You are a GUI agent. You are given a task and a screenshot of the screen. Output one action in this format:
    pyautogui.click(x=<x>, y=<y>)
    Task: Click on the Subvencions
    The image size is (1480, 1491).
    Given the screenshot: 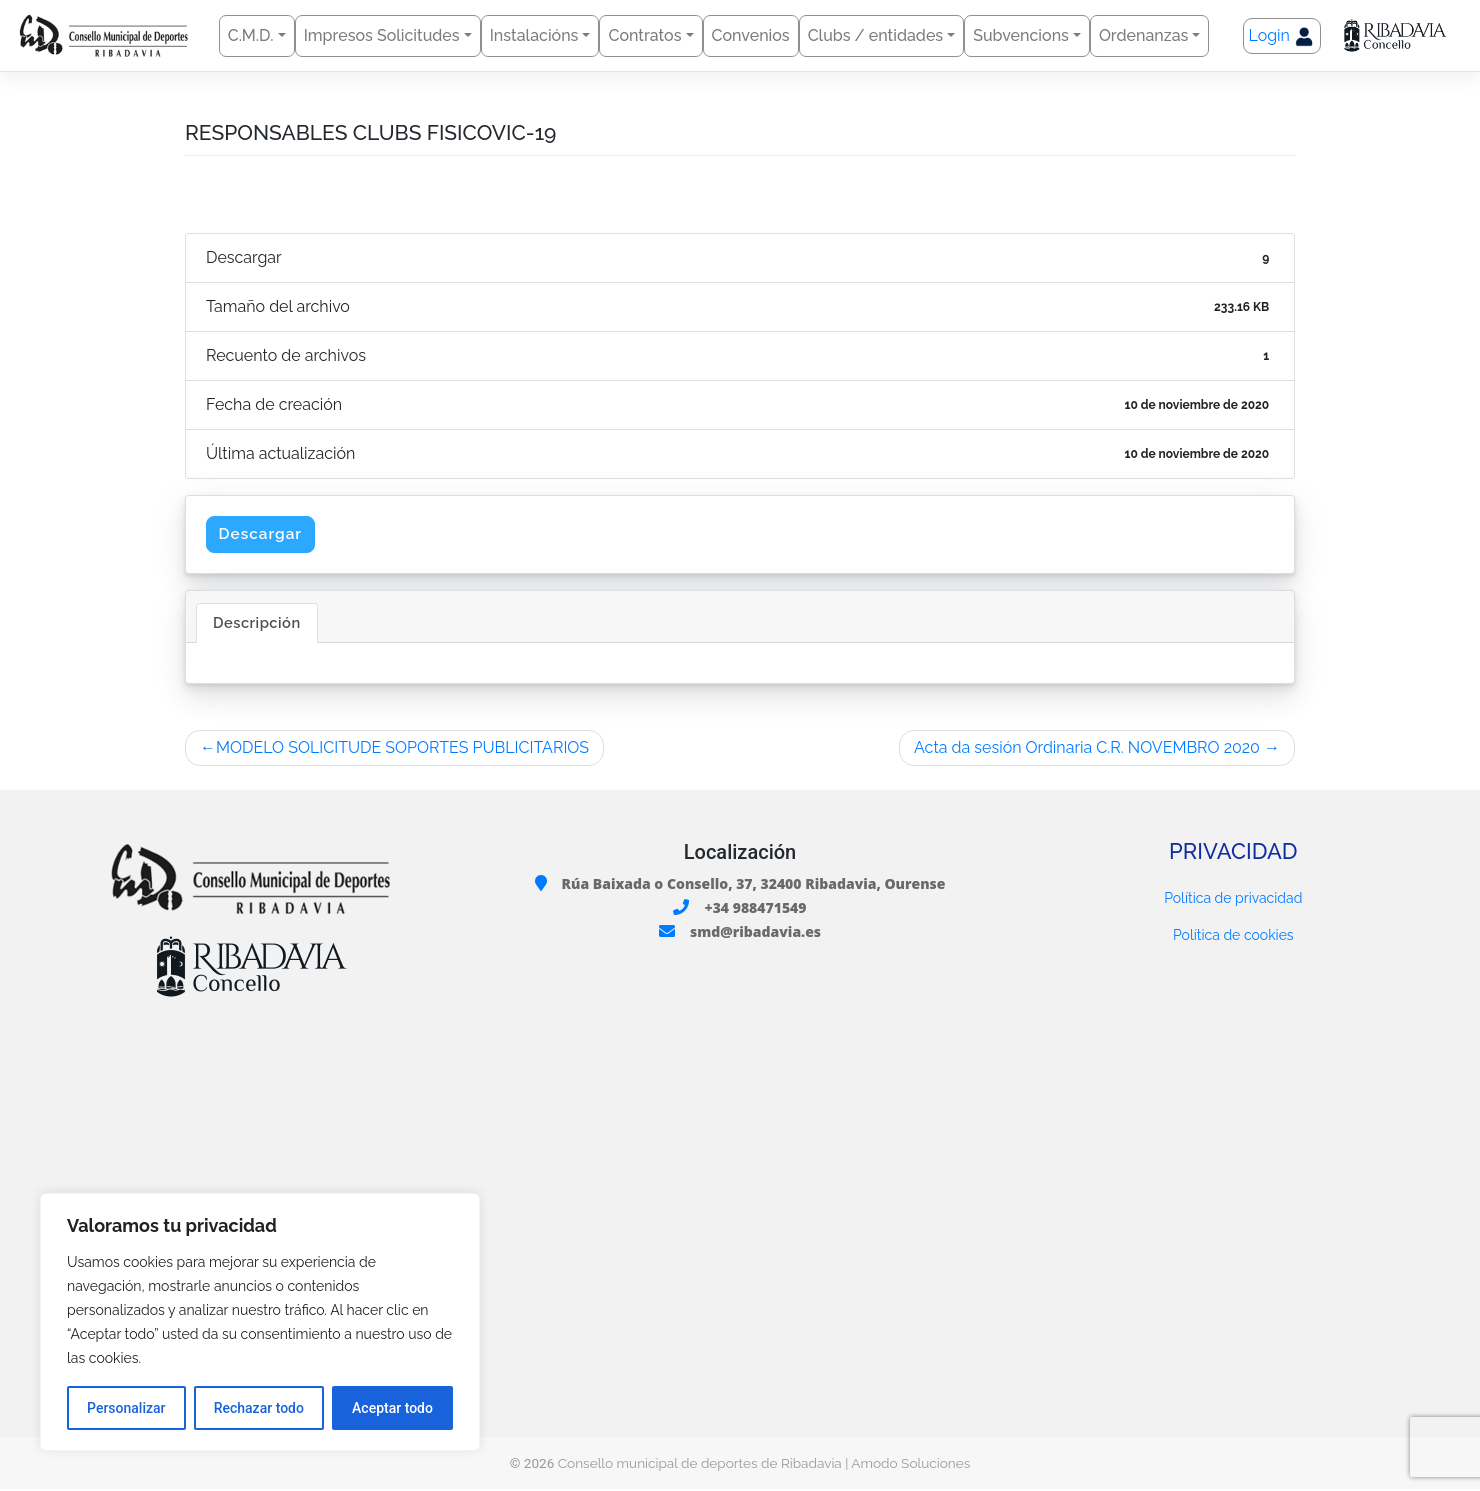 What is the action you would take?
    pyautogui.click(x=1021, y=35)
    